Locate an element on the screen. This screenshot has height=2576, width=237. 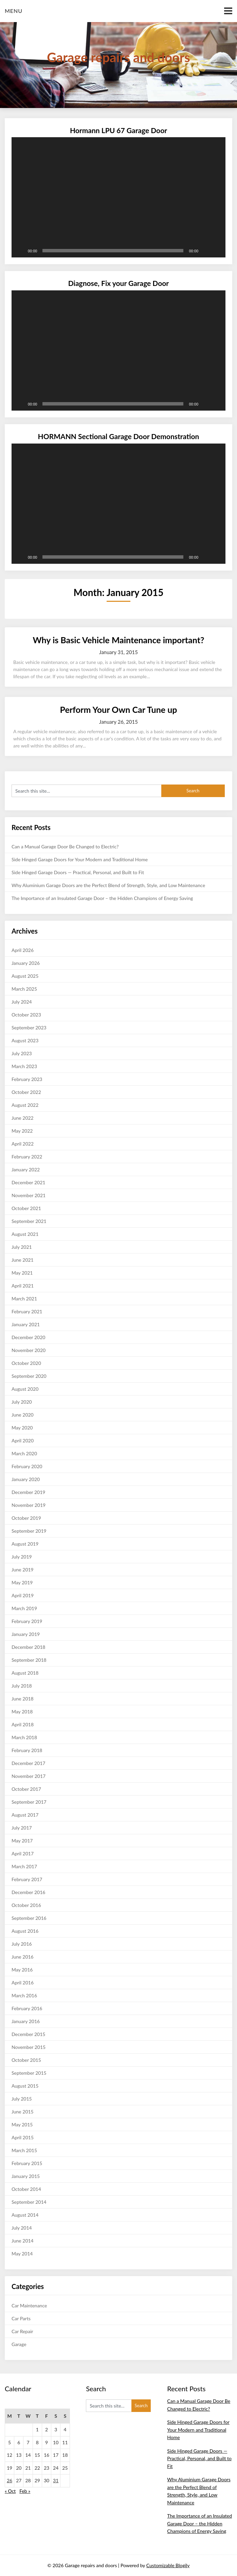
July 2015 is located at coordinates (22, 2099).